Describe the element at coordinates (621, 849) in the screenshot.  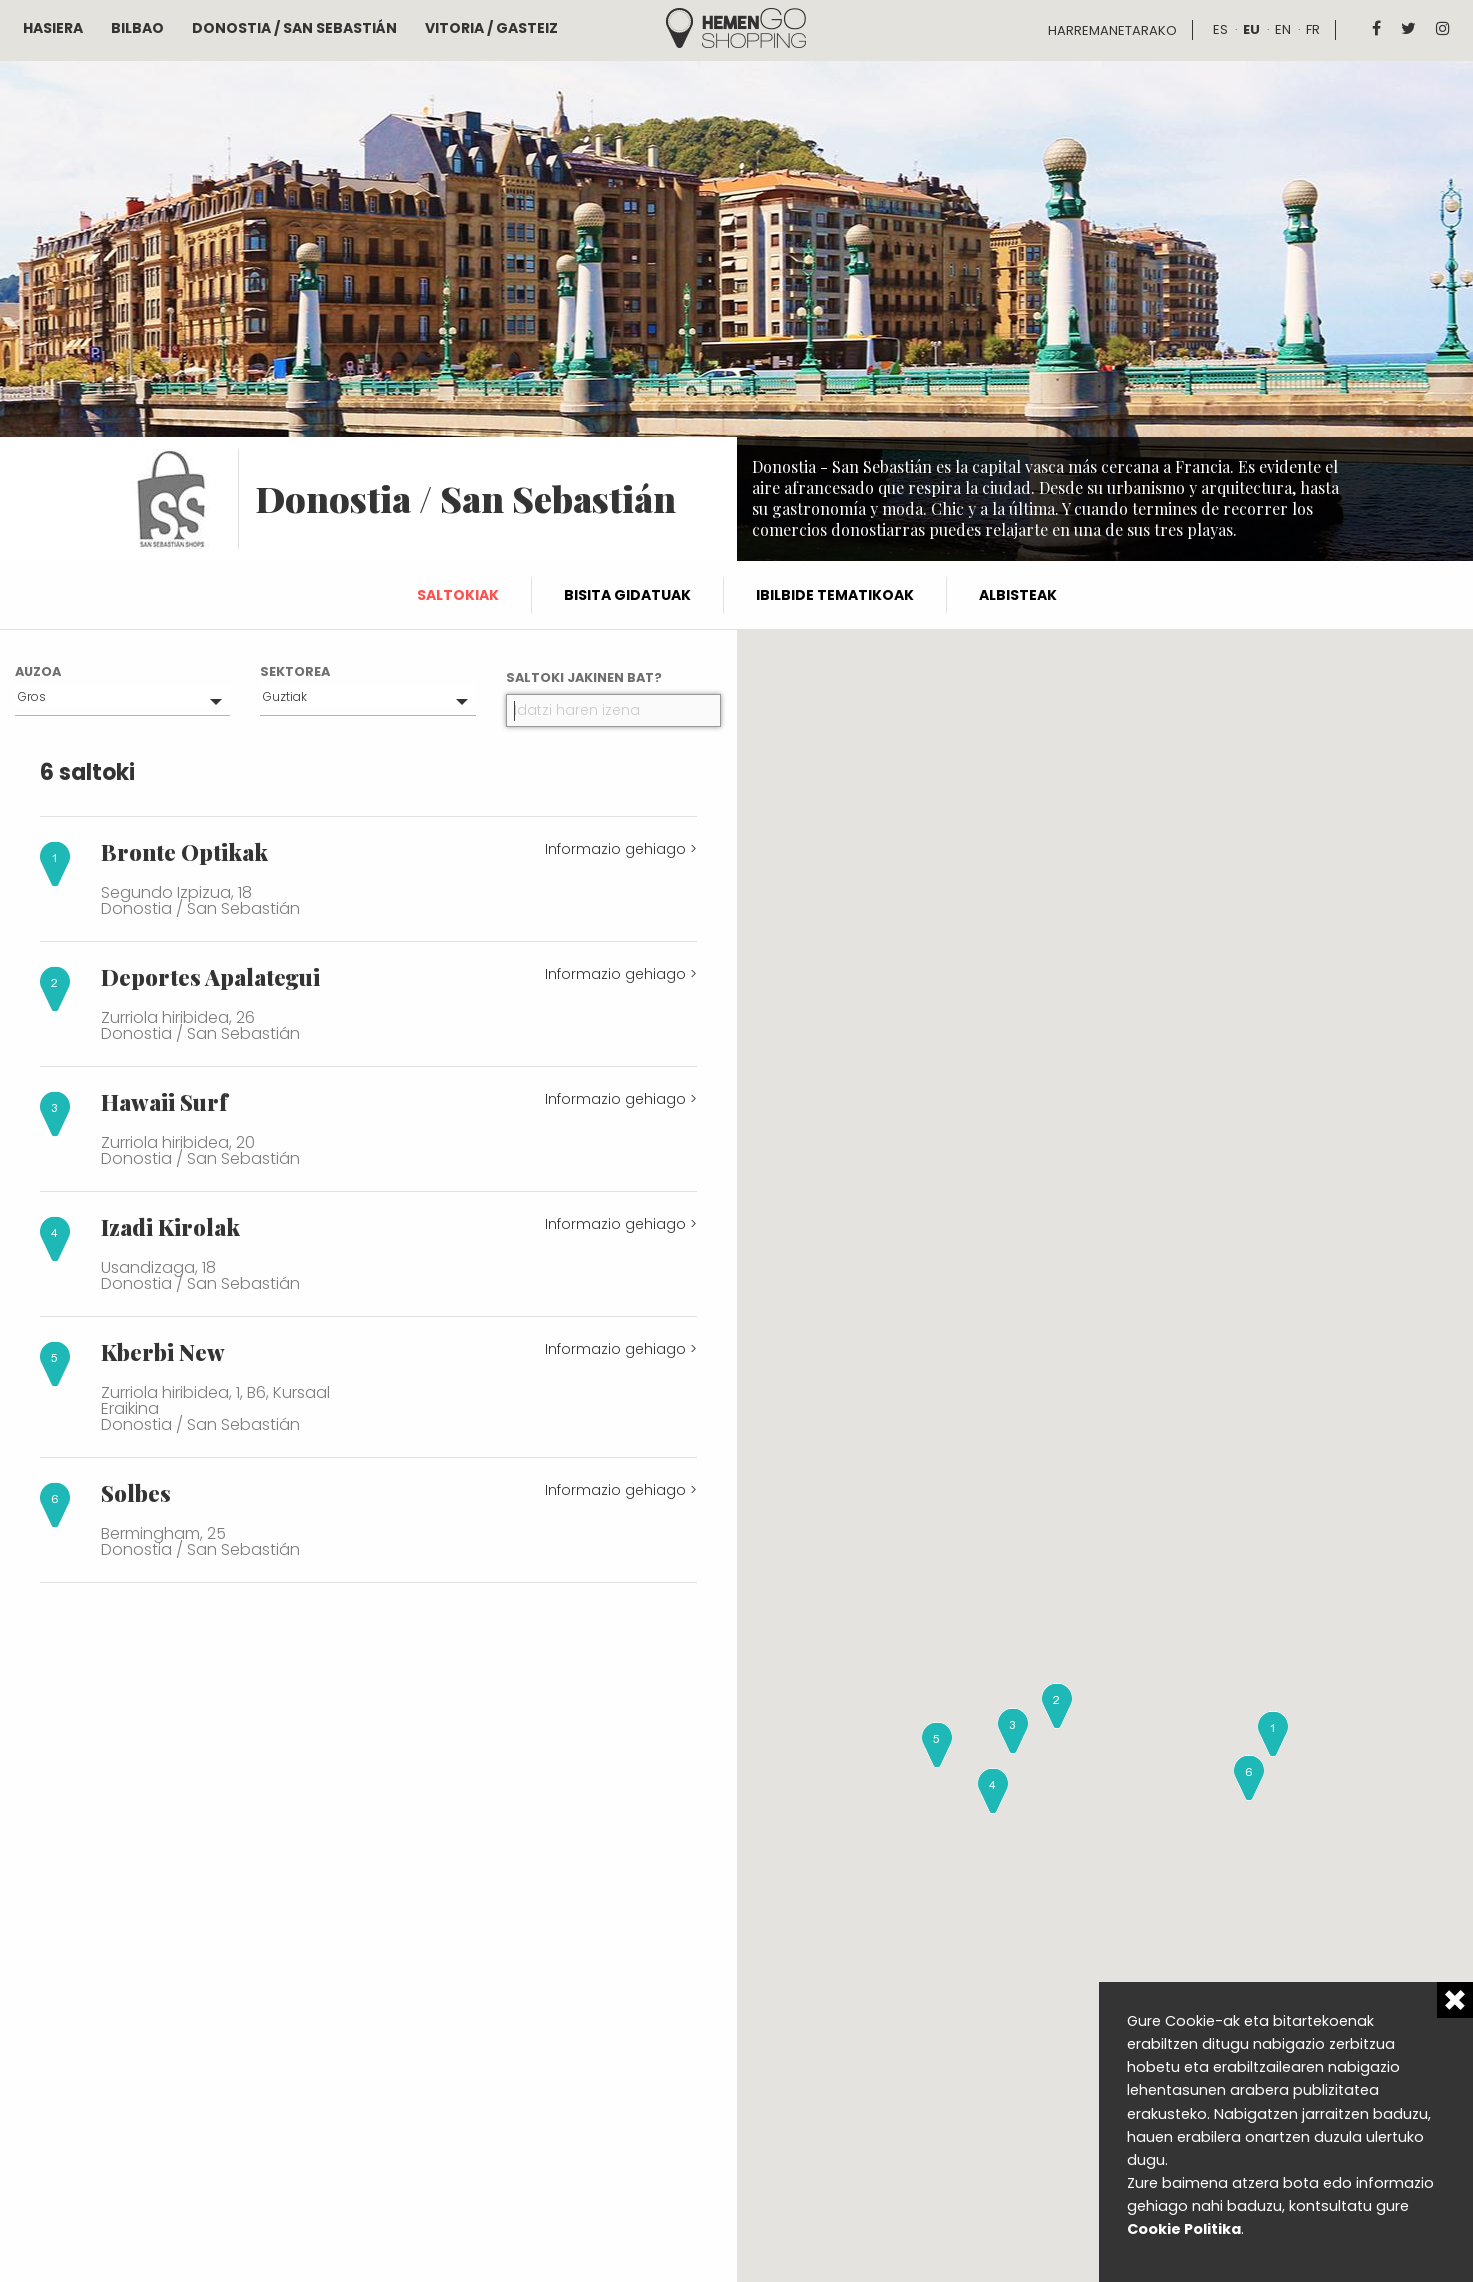
I see `Informazio gehiago >` at that location.